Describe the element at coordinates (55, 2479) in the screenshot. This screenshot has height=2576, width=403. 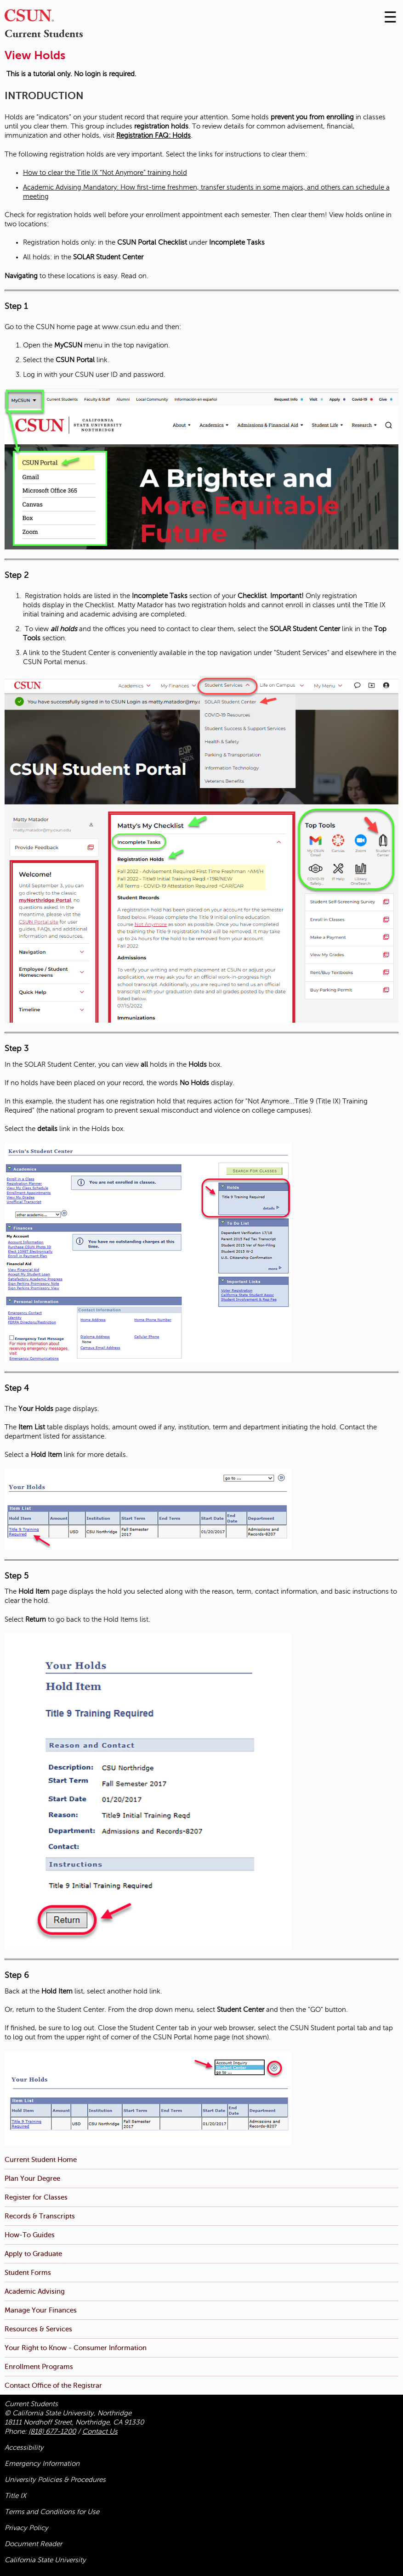
I see `University Policies & Procedures` at that location.